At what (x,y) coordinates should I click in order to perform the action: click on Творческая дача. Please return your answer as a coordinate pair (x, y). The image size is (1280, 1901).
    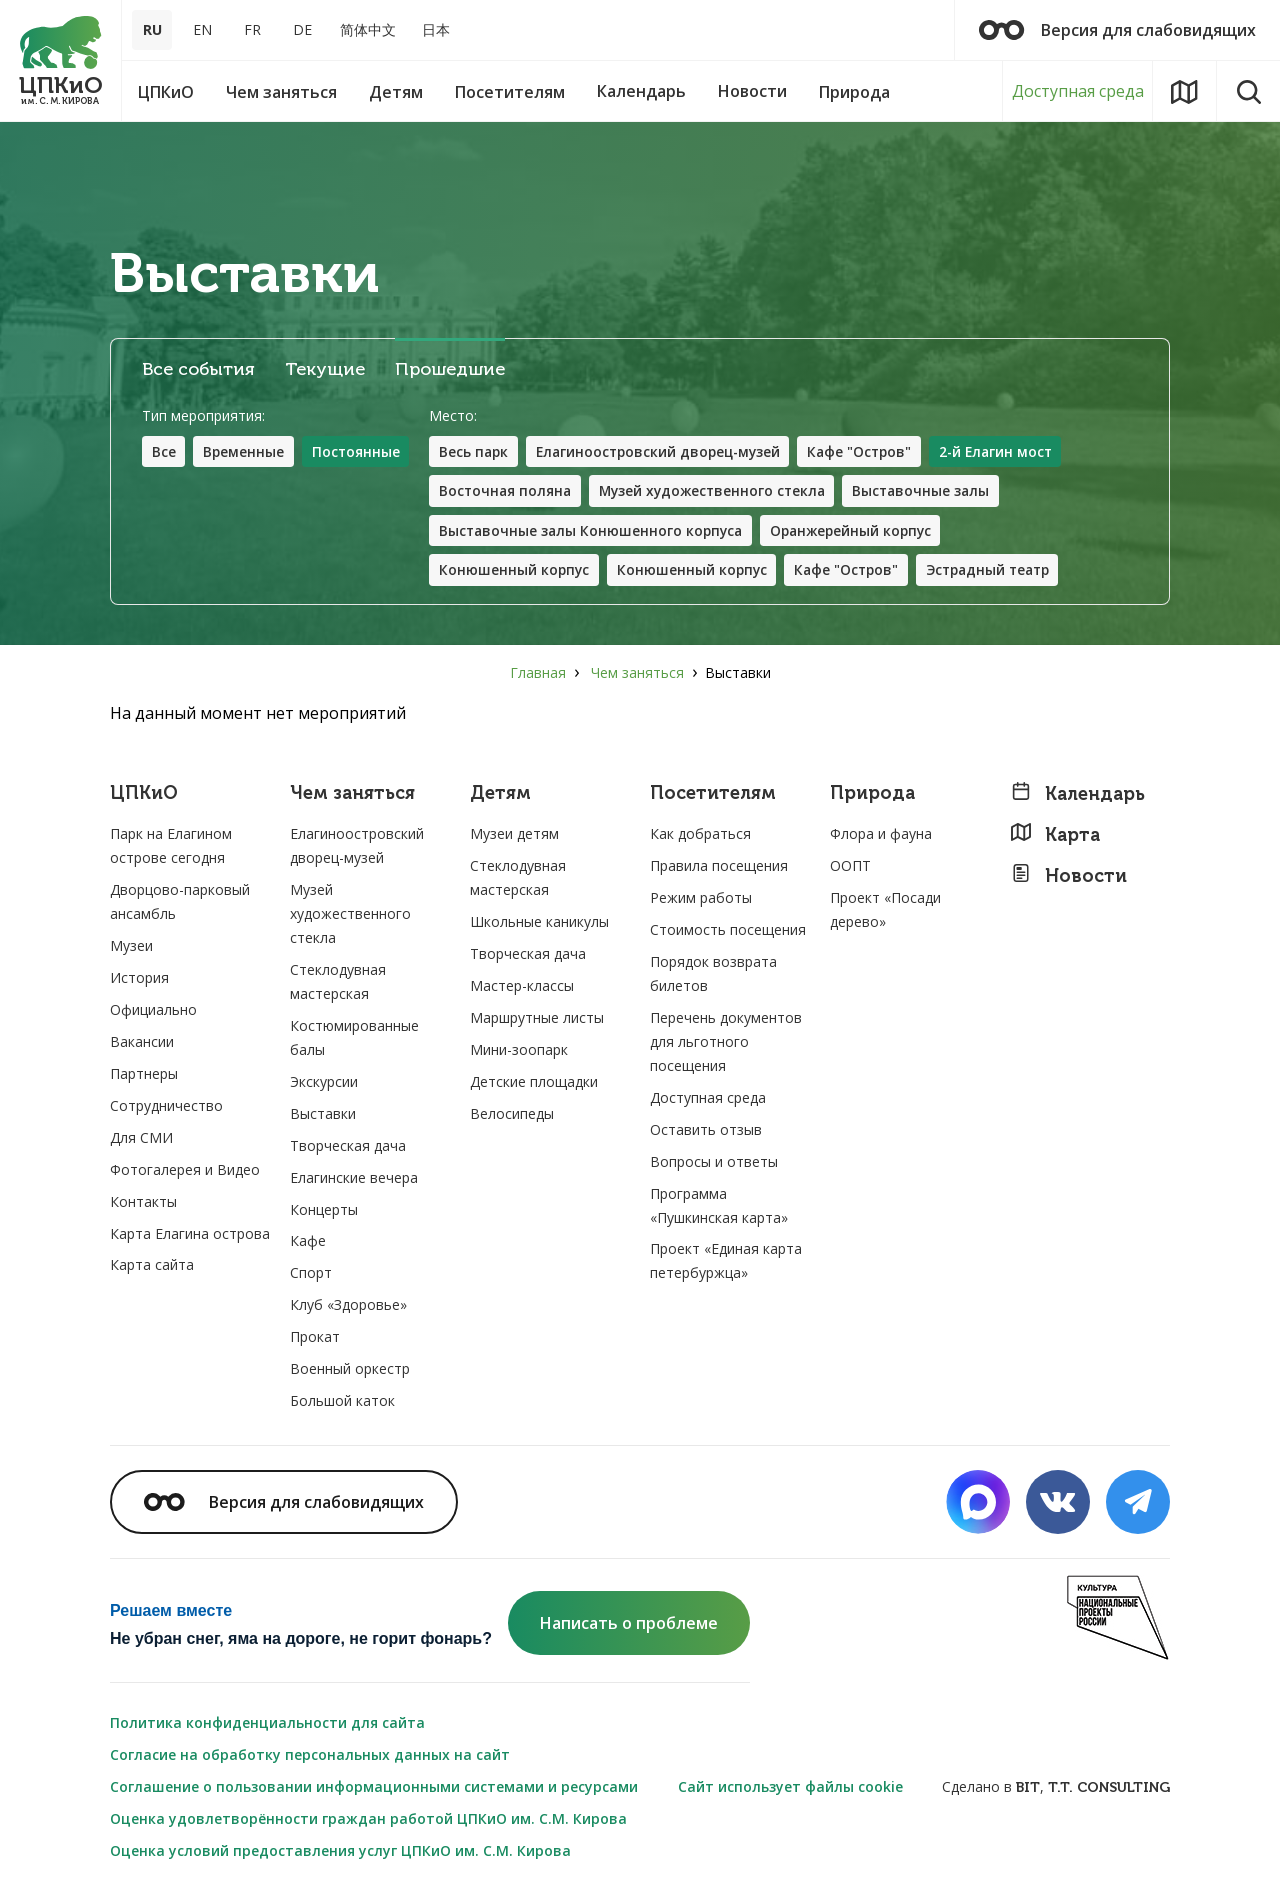
    Looking at the image, I should click on (348, 1147).